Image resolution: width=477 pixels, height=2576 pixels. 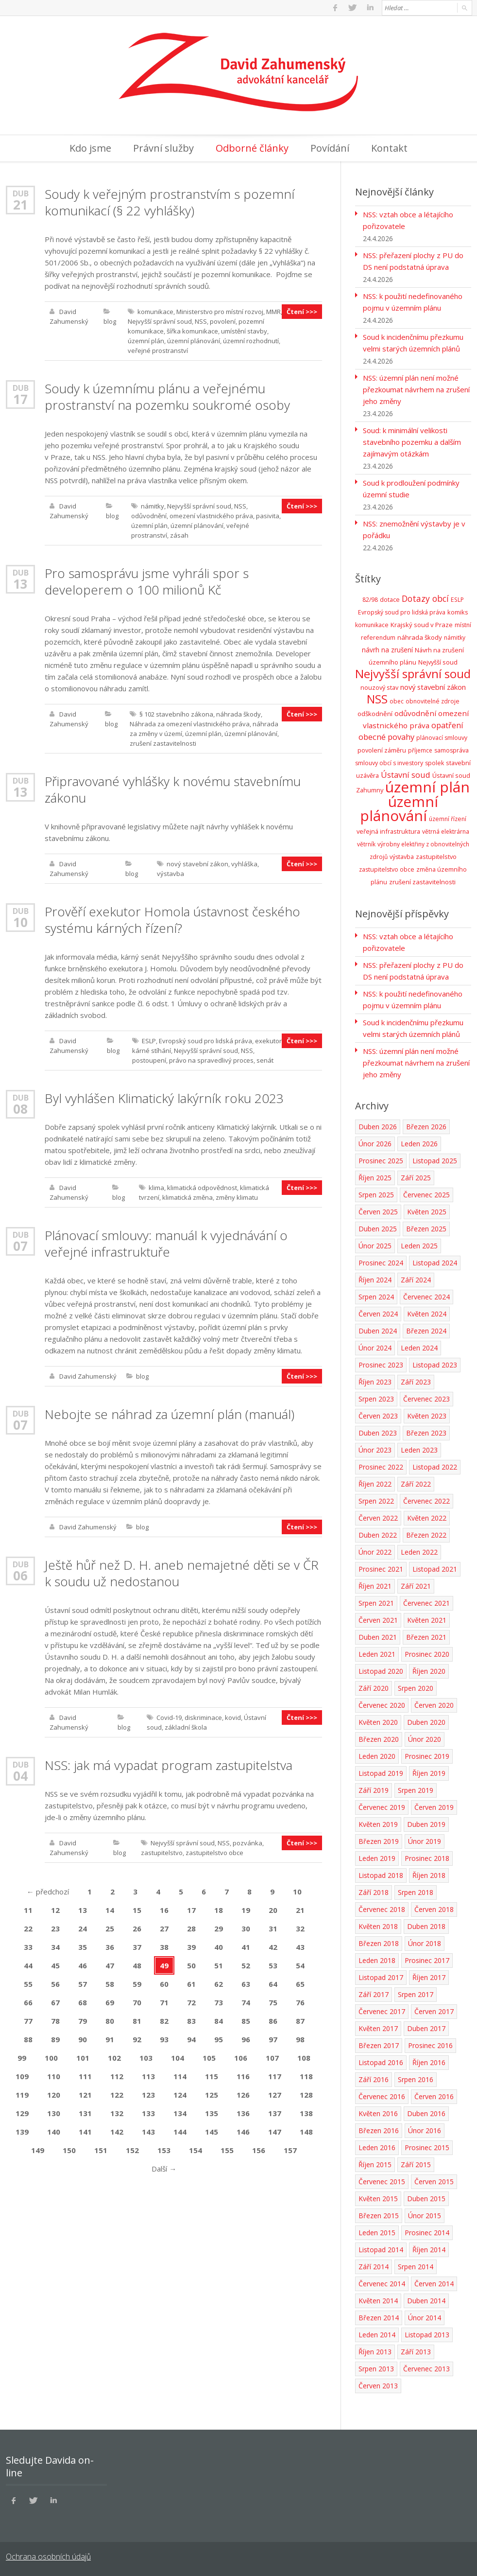 What do you see at coordinates (376, 2368) in the screenshot?
I see `Srpen 2013` at bounding box center [376, 2368].